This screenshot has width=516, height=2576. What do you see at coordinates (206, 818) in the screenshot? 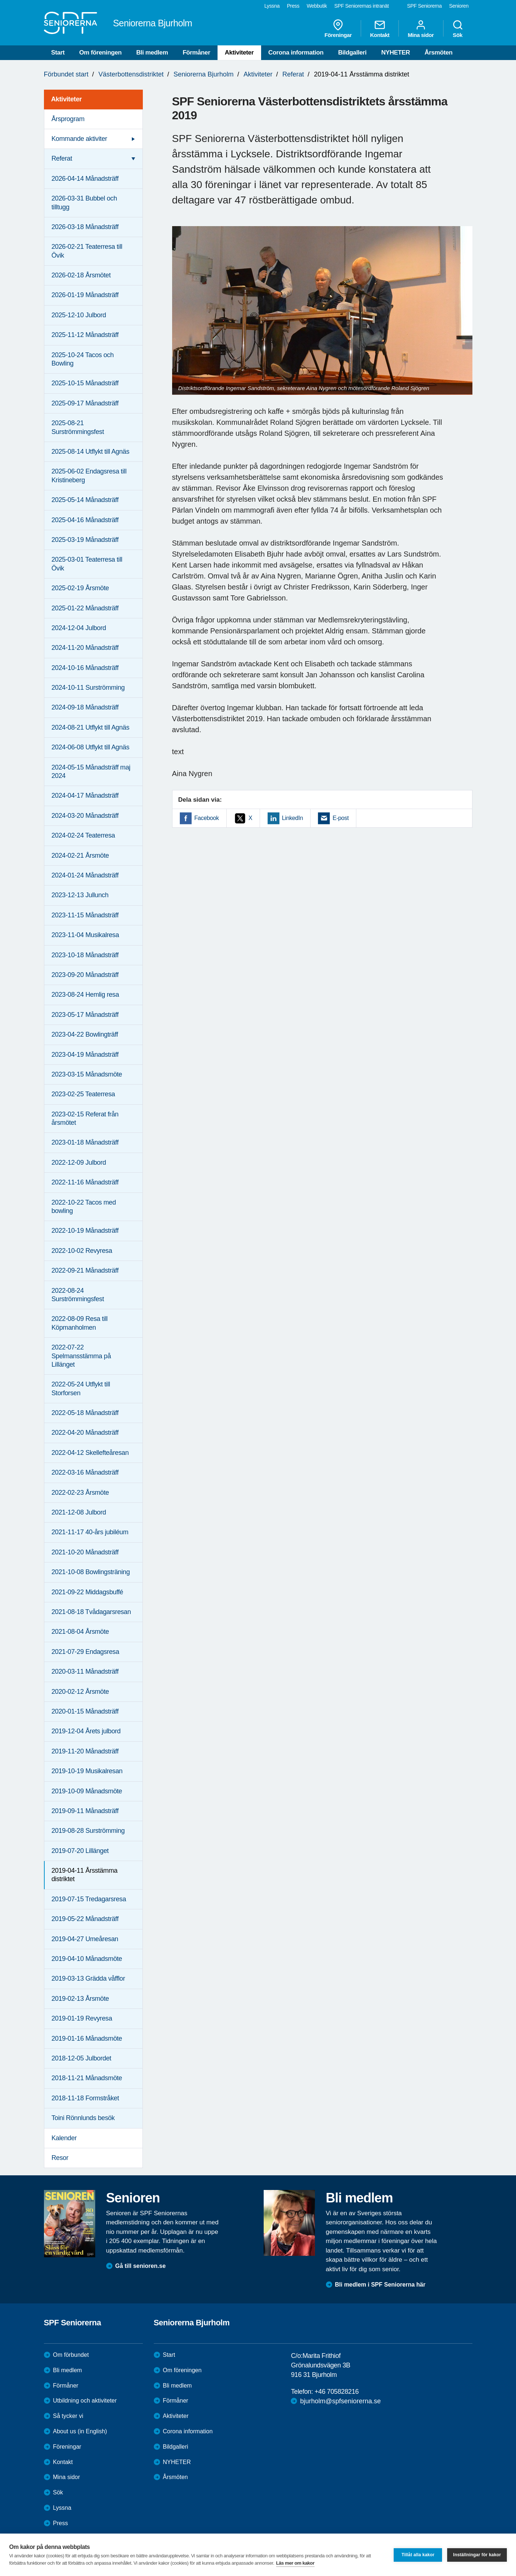
I see `Facebook` at bounding box center [206, 818].